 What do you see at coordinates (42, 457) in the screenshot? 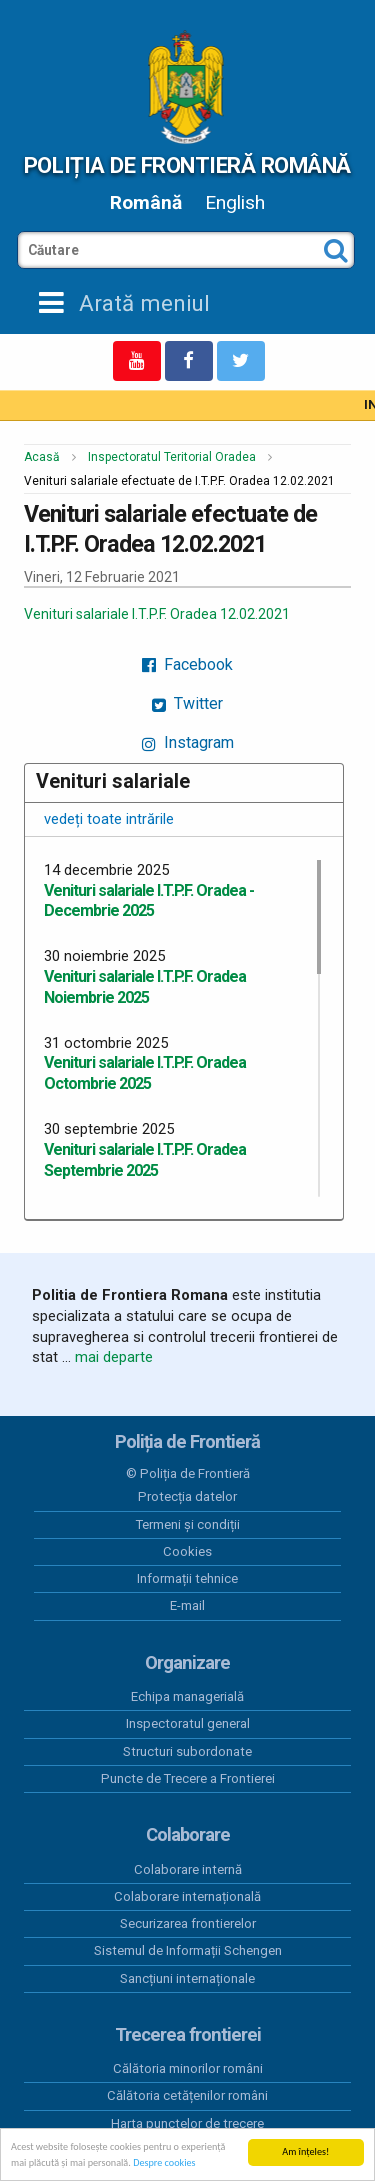
I see `Acasă` at bounding box center [42, 457].